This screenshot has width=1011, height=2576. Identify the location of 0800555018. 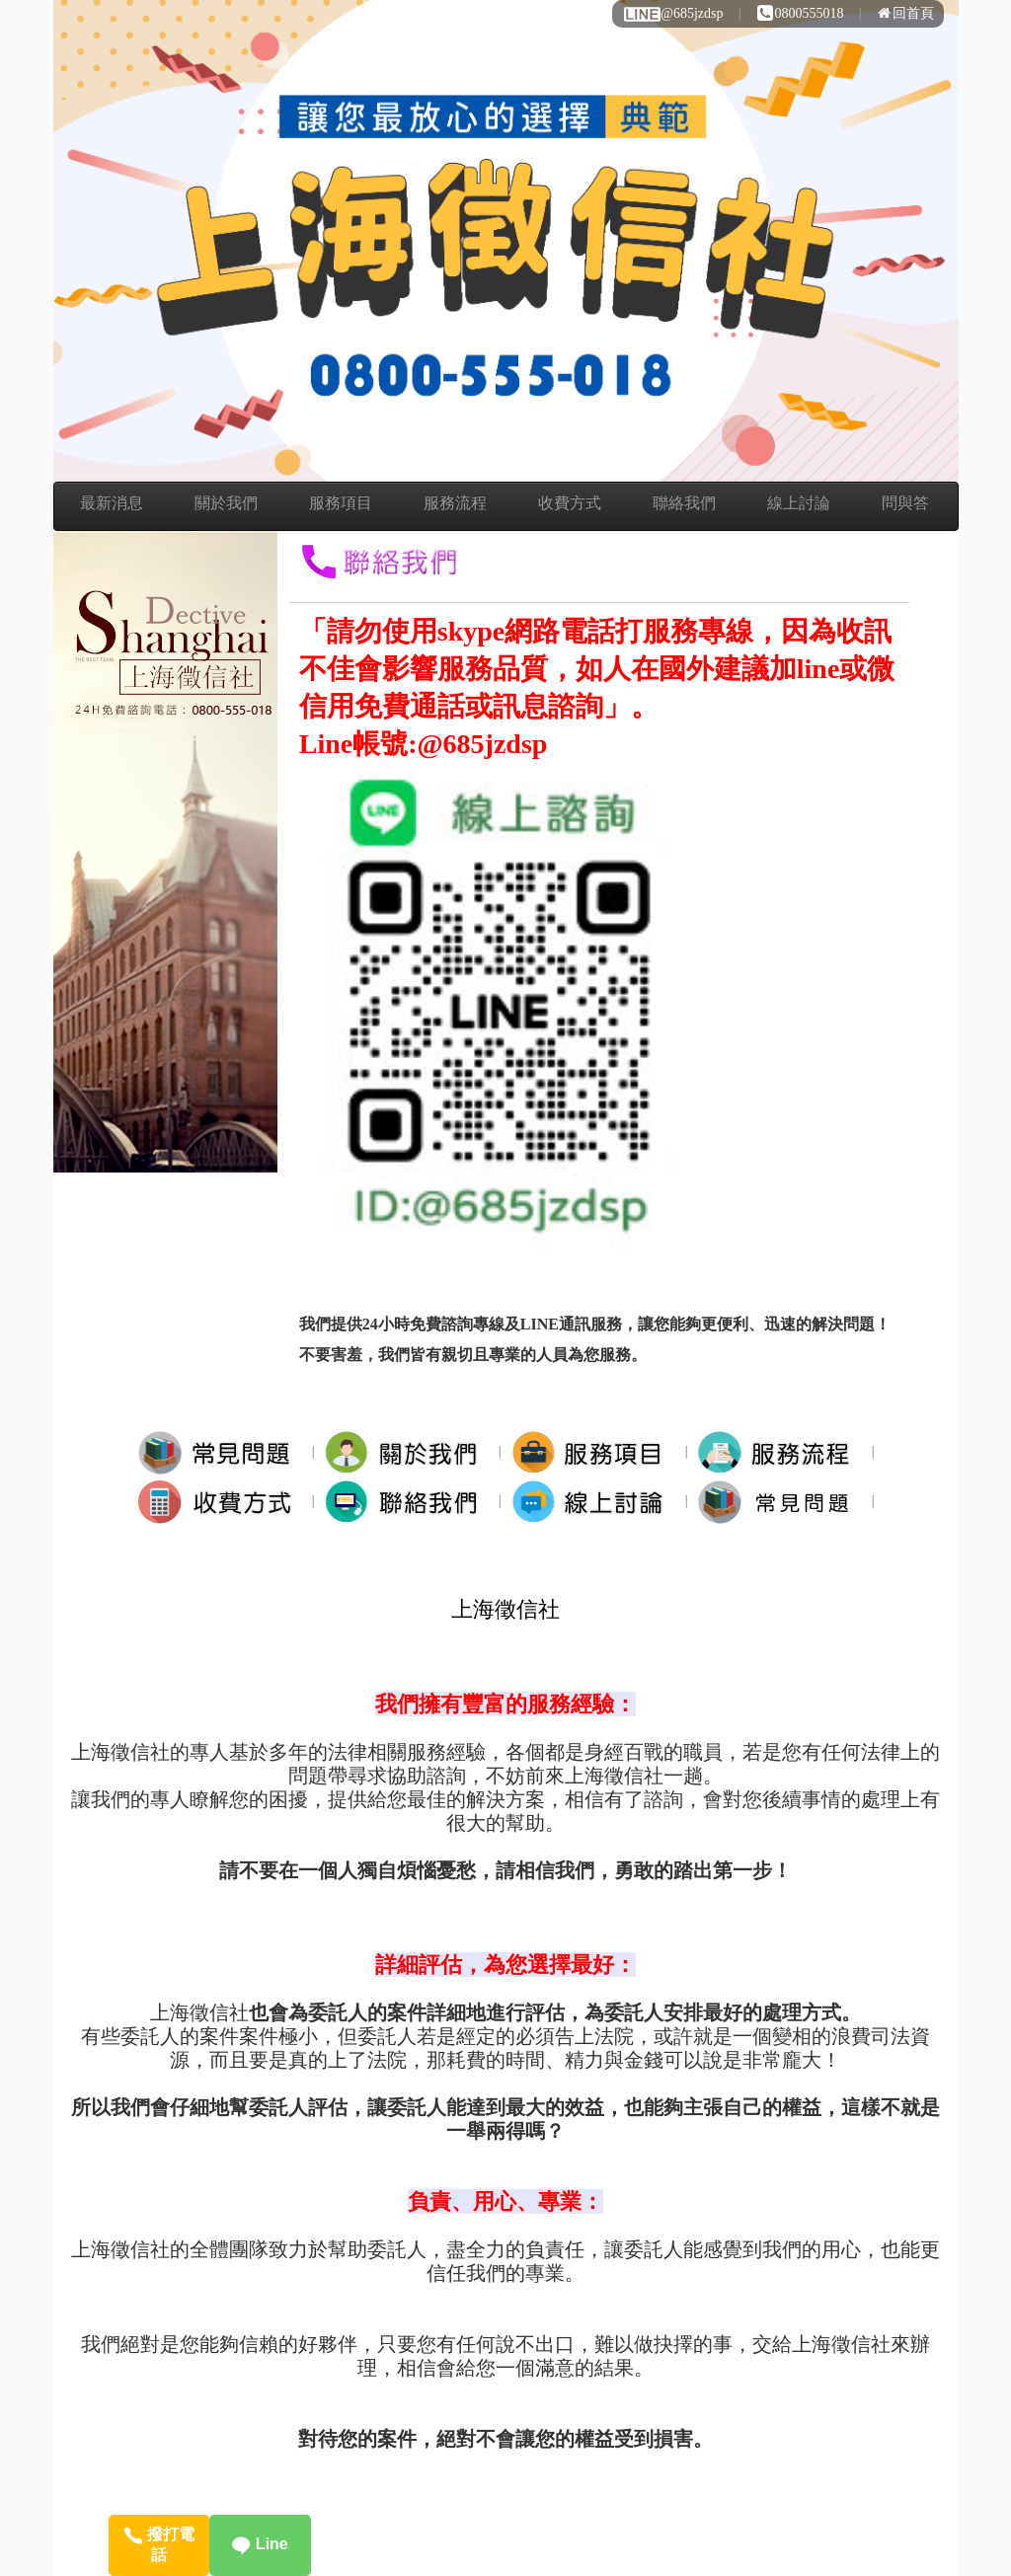
(800, 13).